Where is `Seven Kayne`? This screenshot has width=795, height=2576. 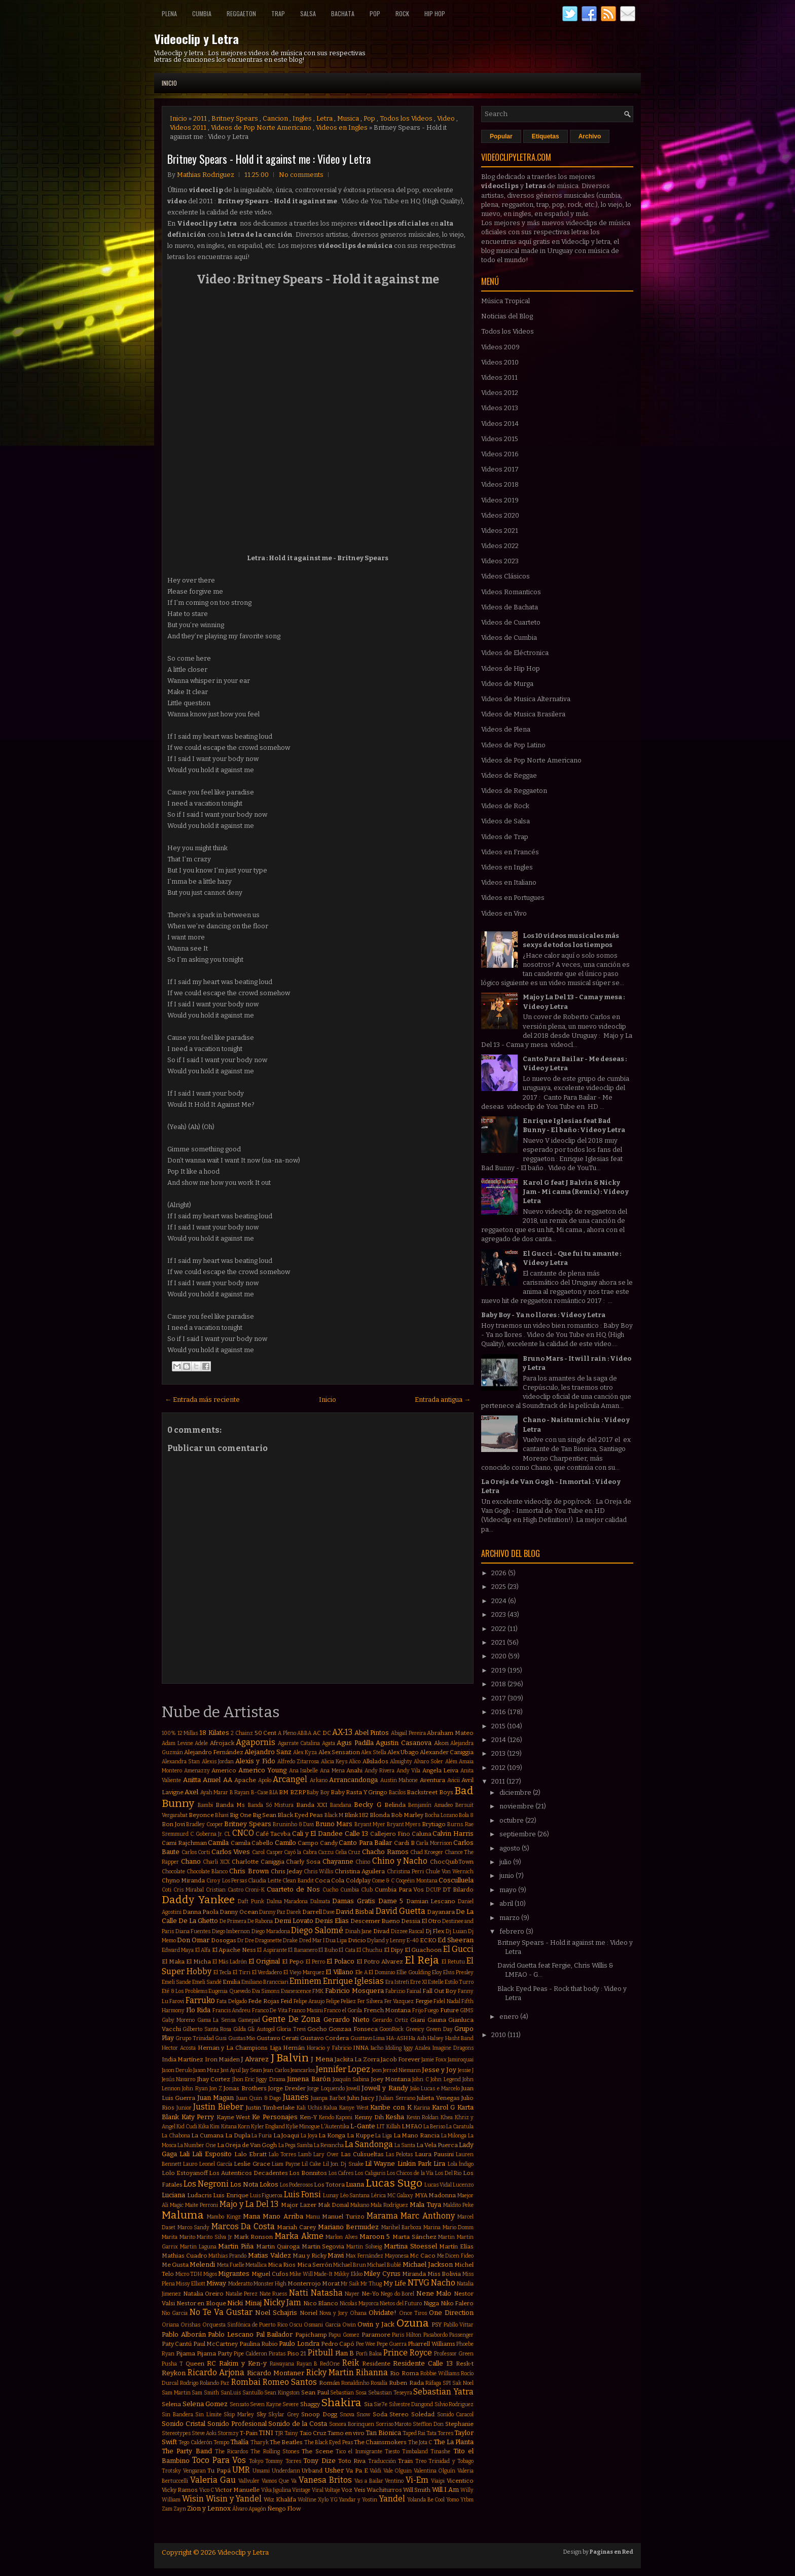 Seven Kayne is located at coordinates (265, 2404).